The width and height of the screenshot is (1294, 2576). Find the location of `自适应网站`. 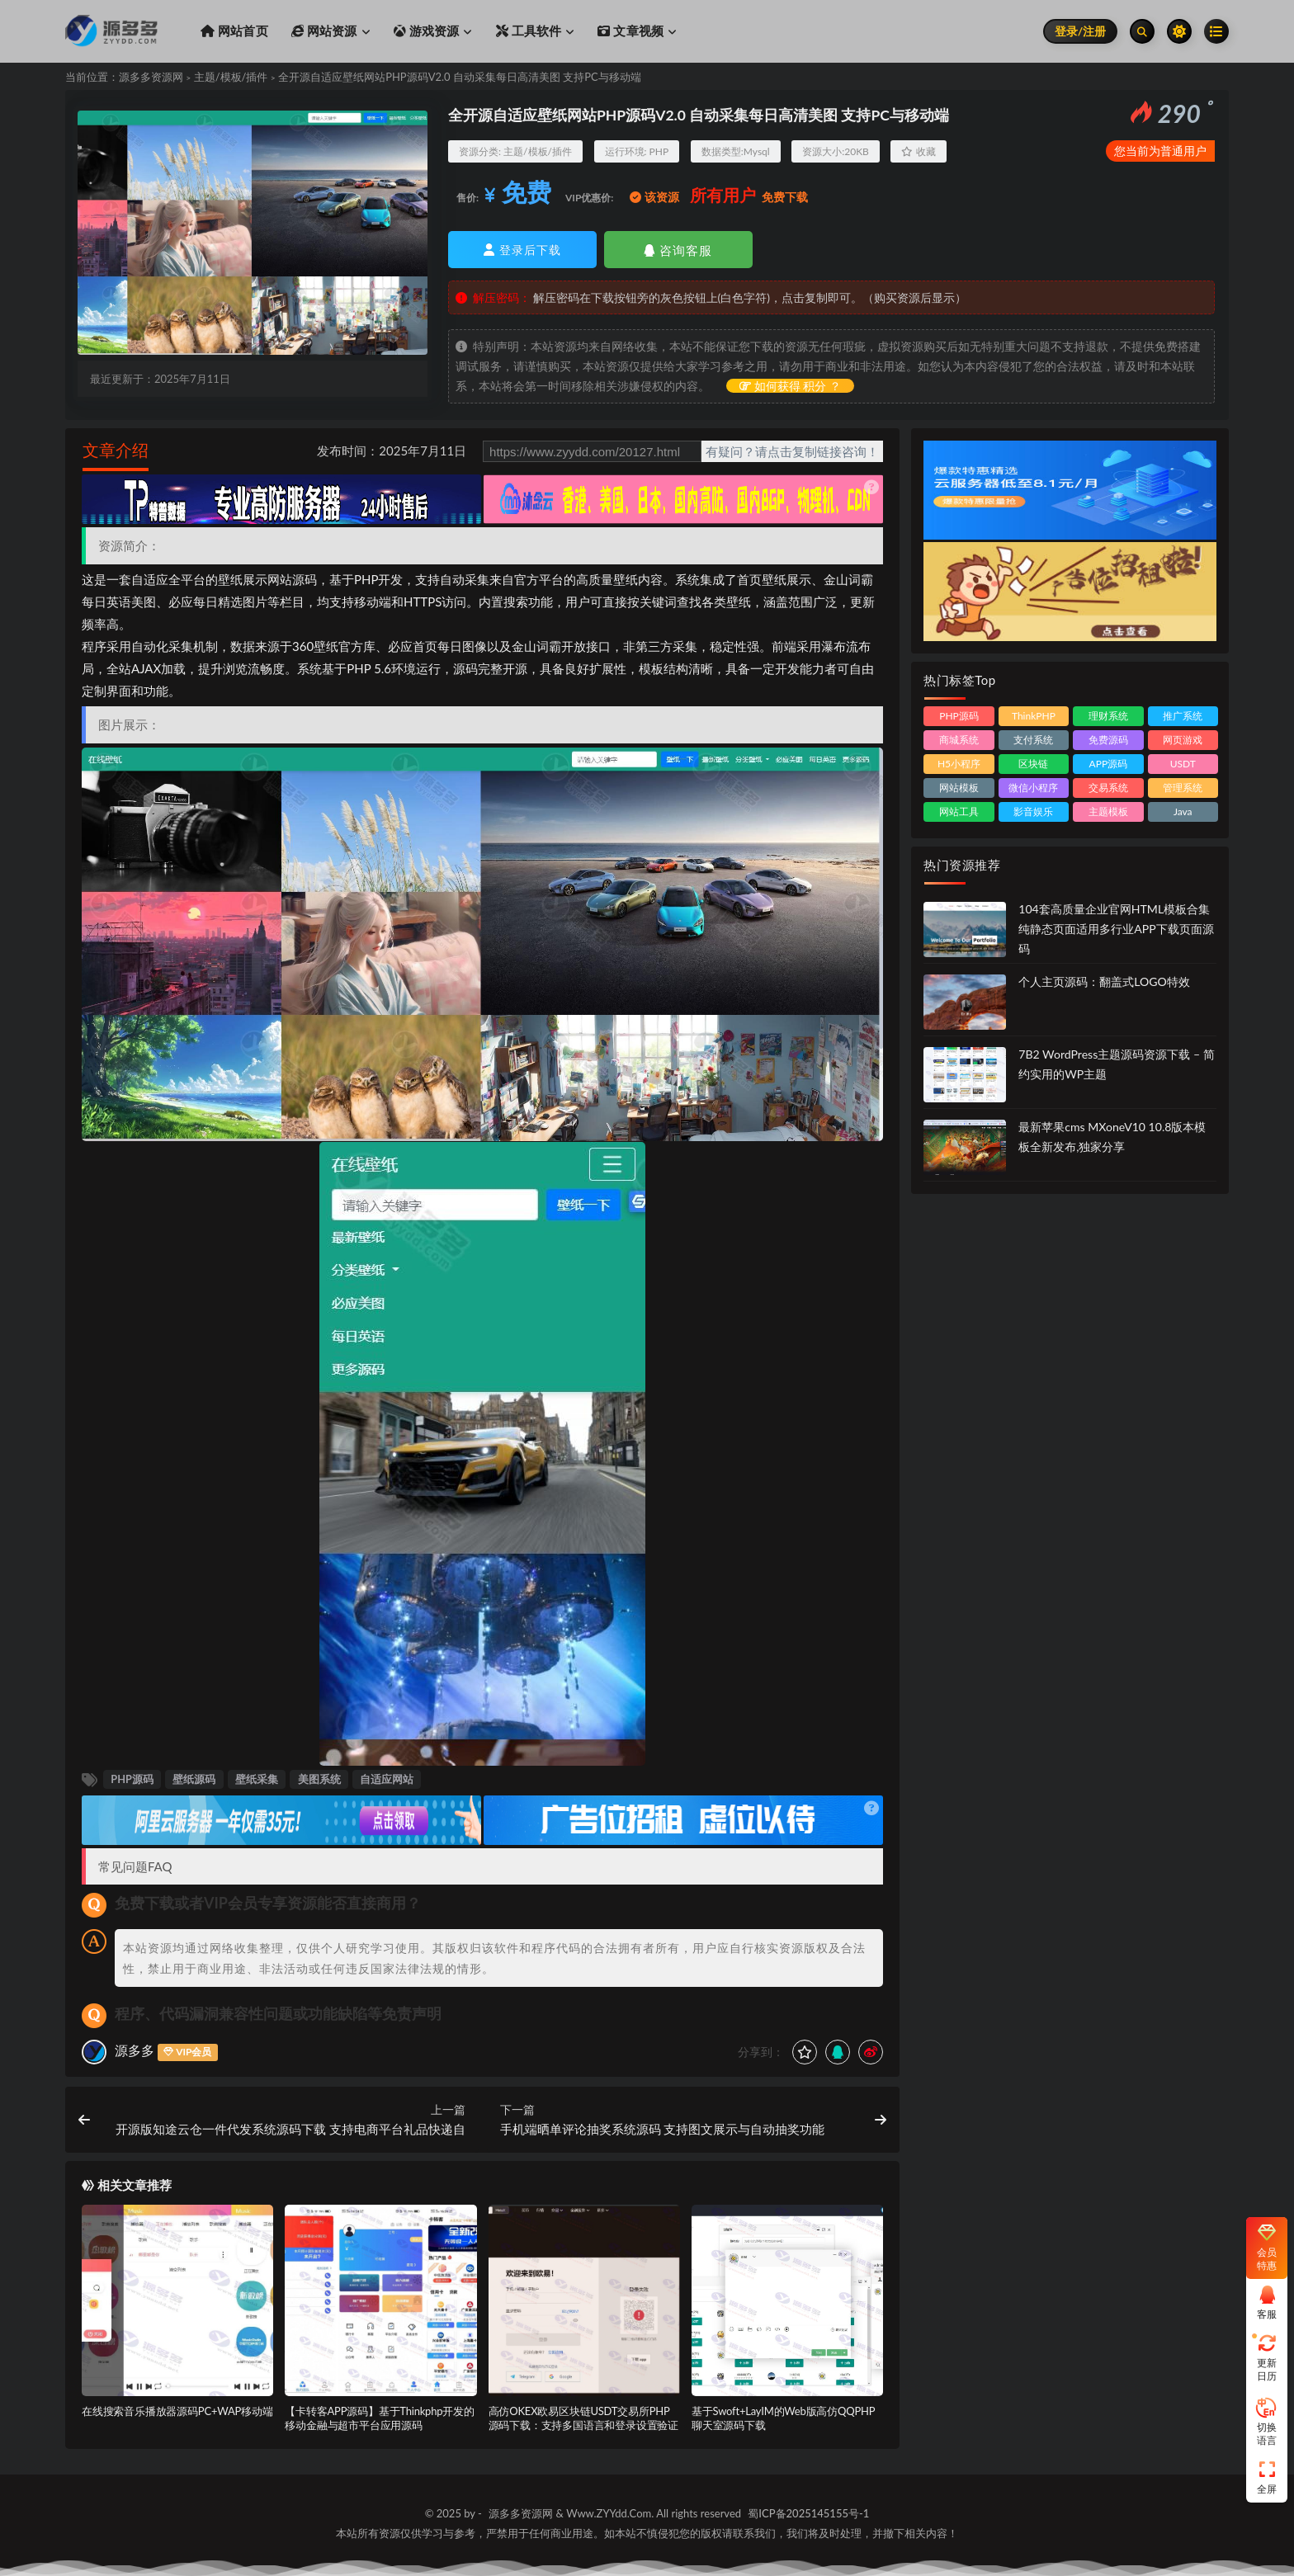

自适应网站 is located at coordinates (386, 1779).